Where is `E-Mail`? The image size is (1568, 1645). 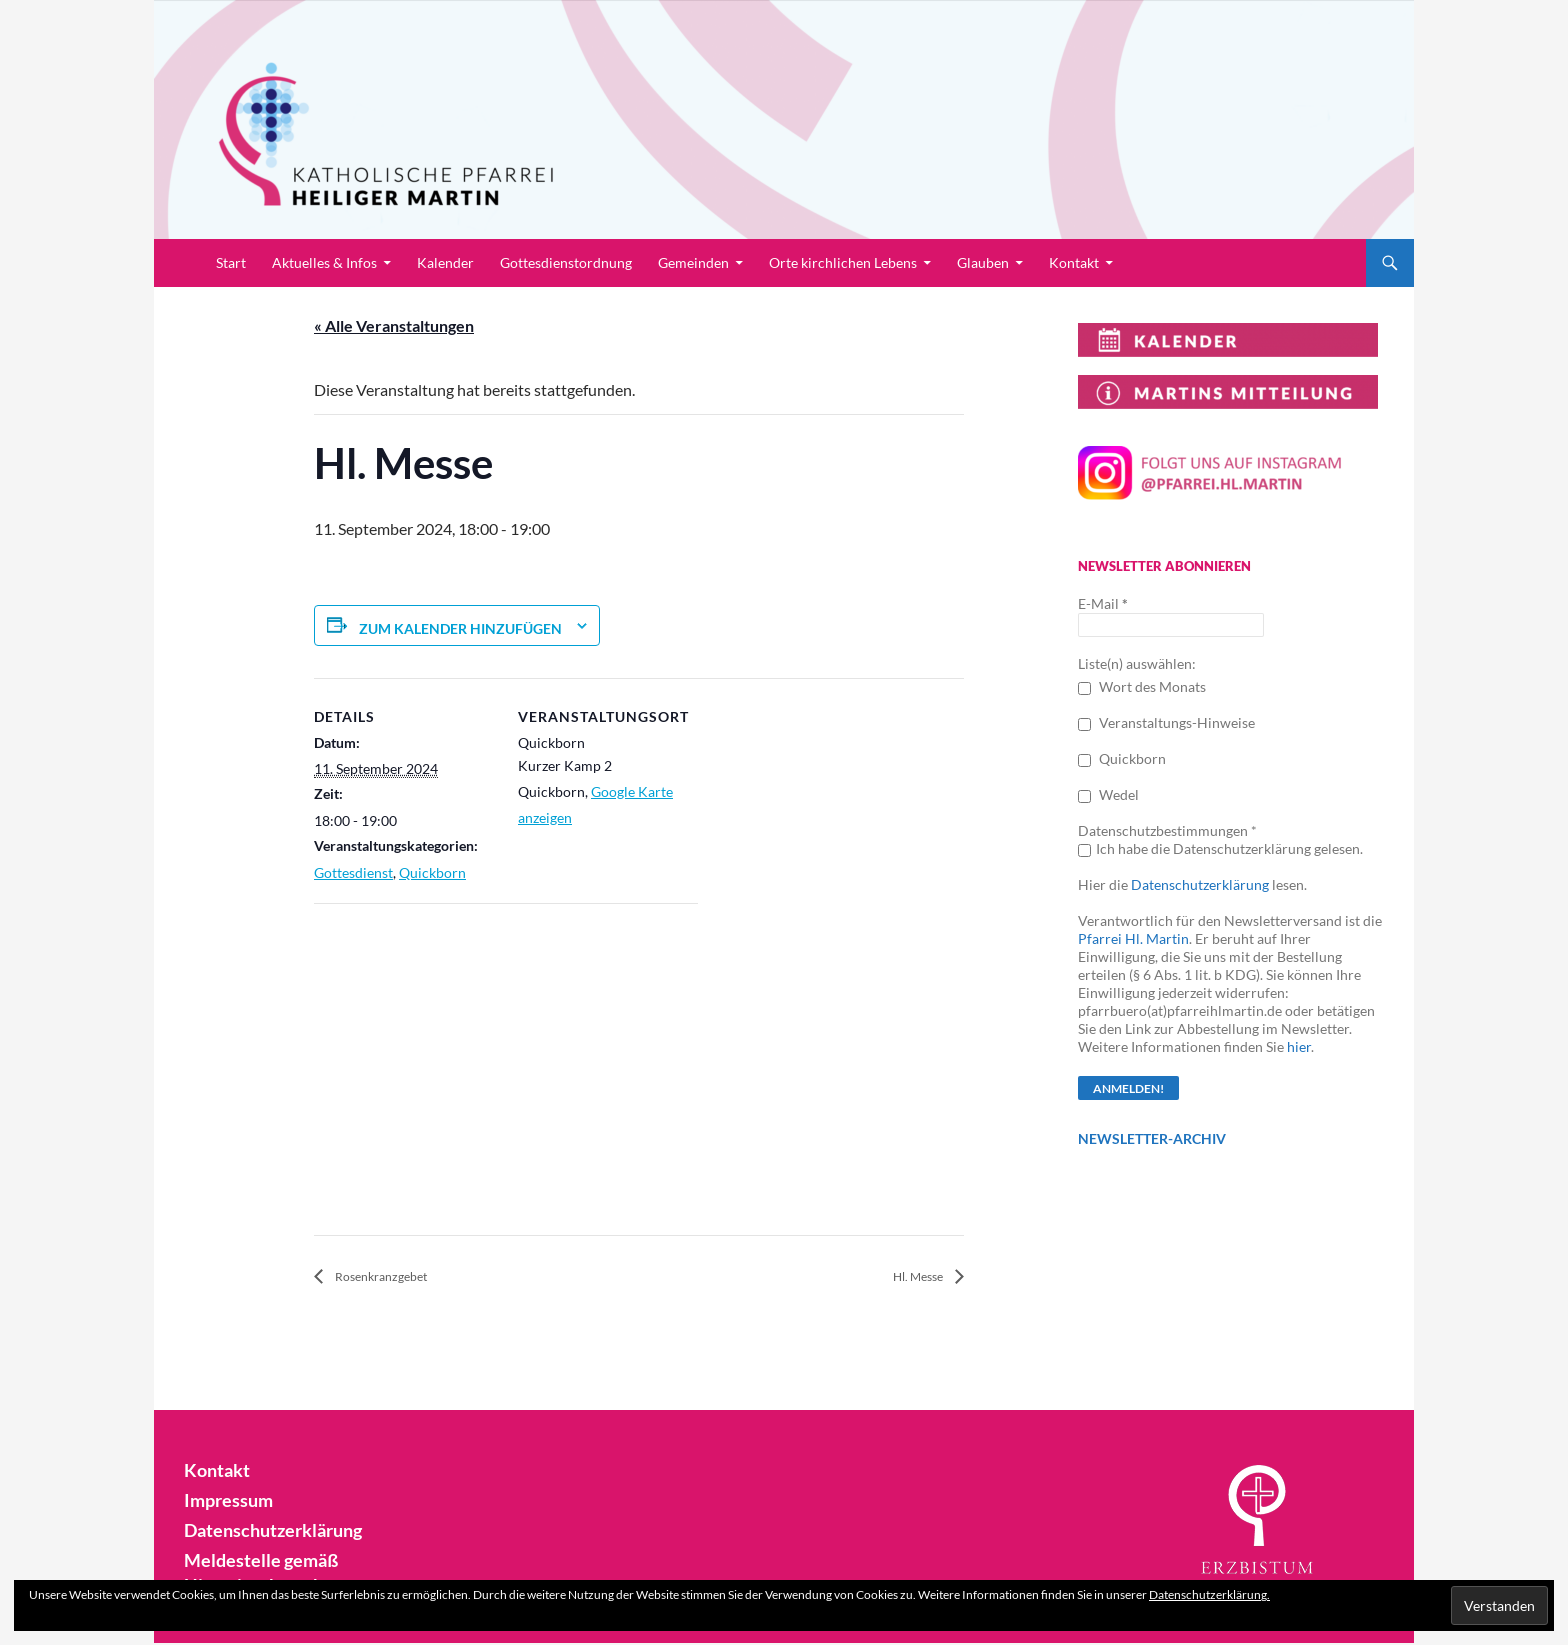 E-Mail is located at coordinates (1103, 603).